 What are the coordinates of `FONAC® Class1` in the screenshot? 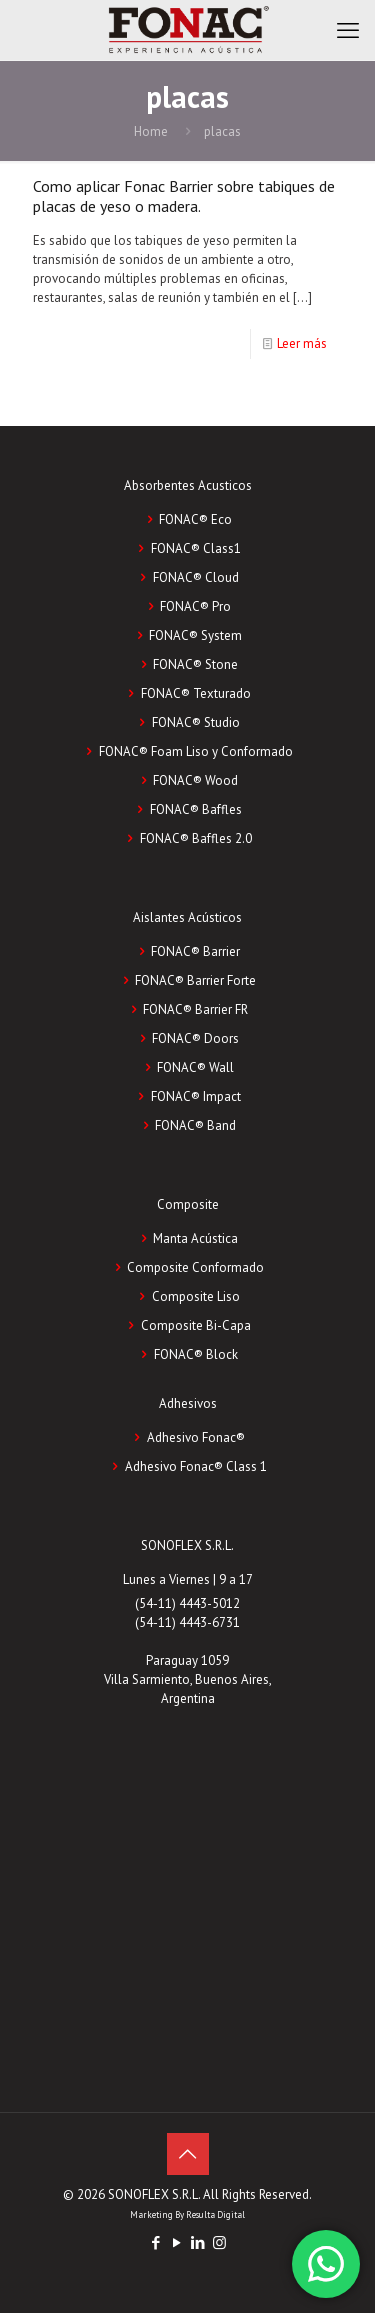 It's located at (196, 548).